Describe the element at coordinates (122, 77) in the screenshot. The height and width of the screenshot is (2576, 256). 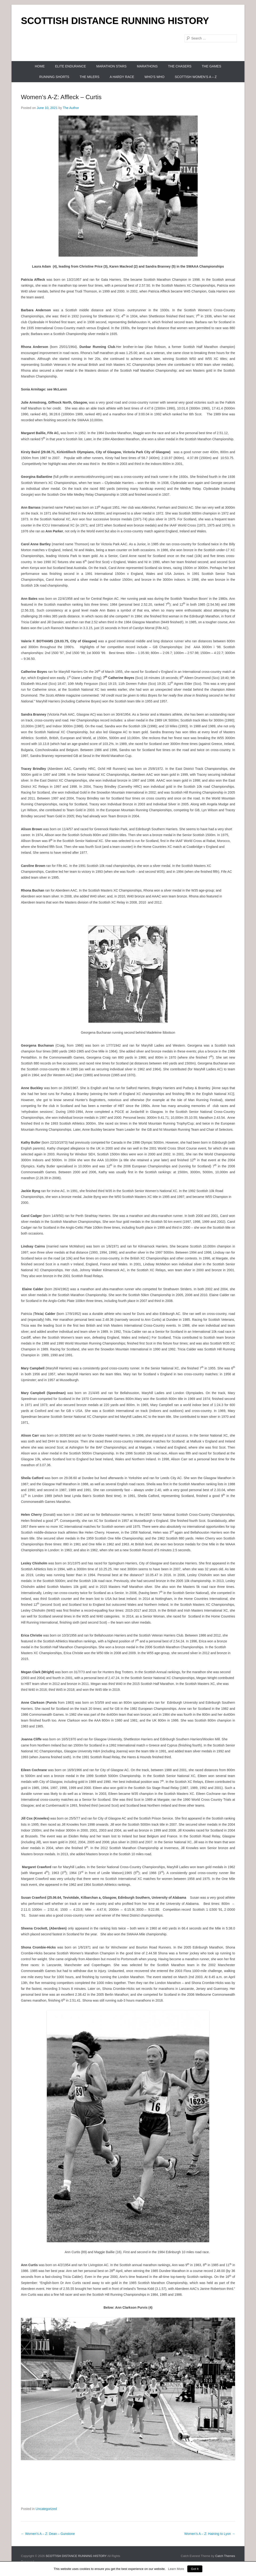
I see `A Hardy Race` at that location.